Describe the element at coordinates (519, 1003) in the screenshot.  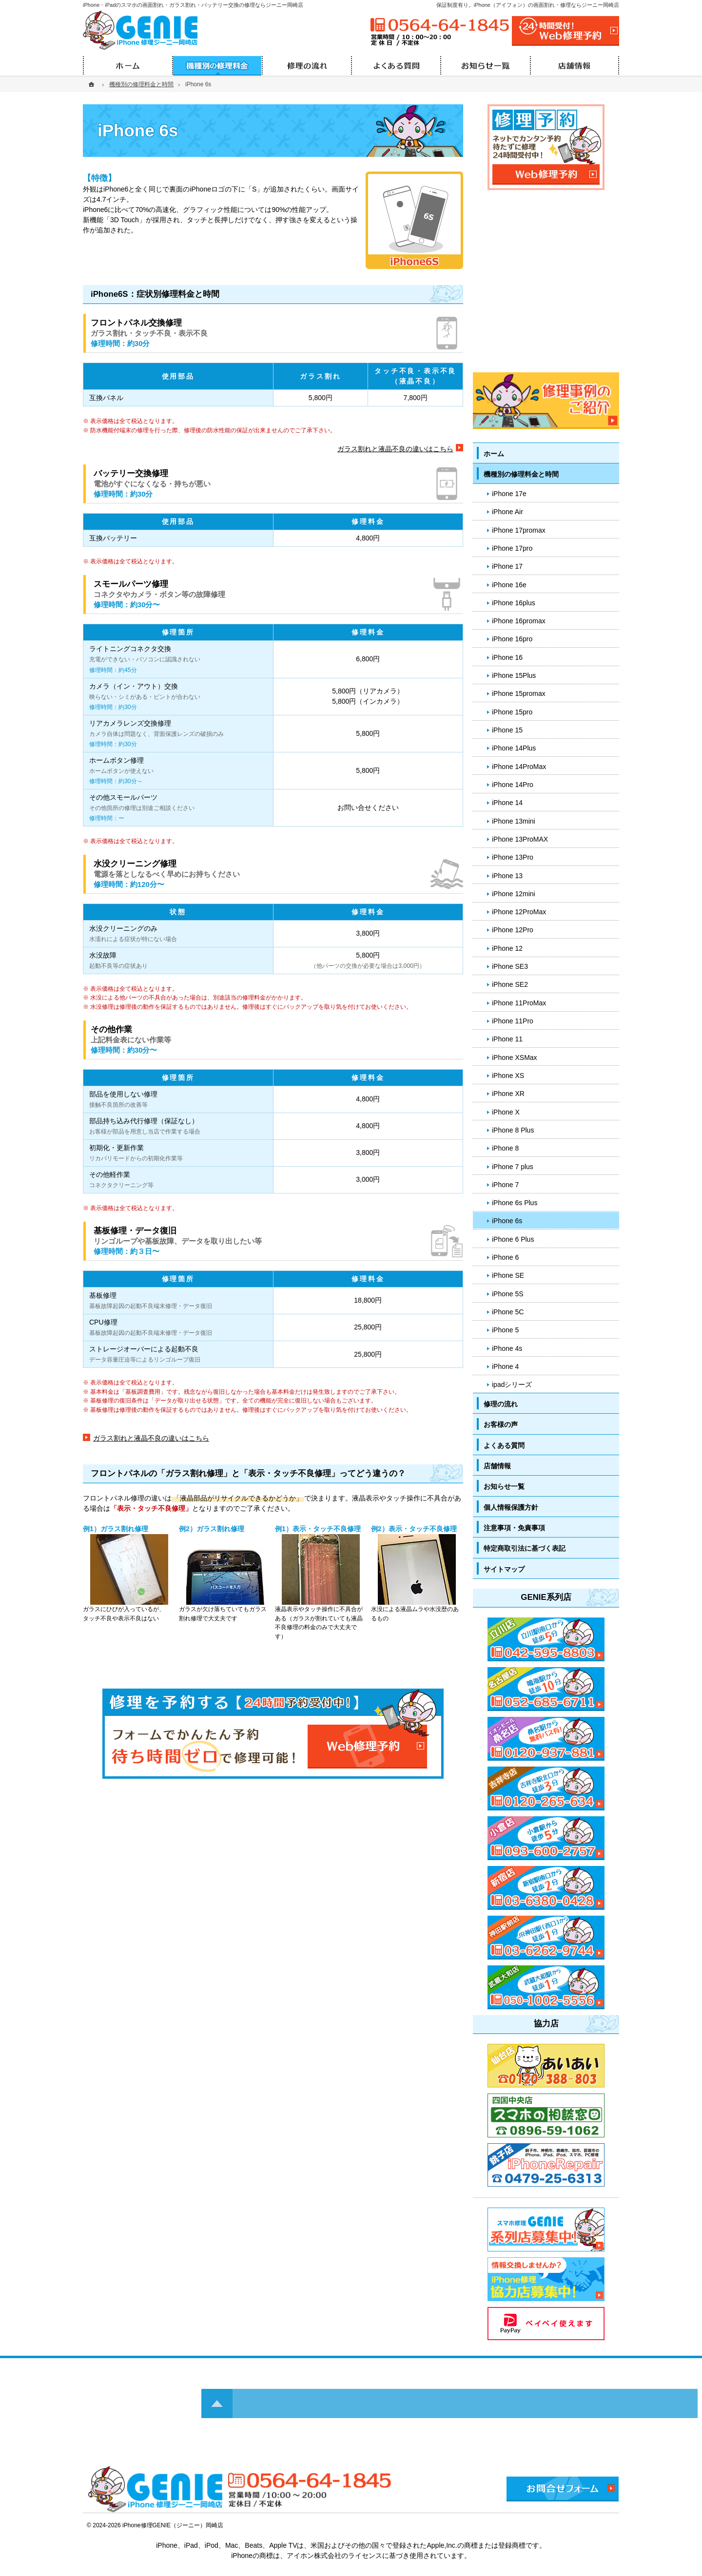
I see `iPhone 11ProMax` at that location.